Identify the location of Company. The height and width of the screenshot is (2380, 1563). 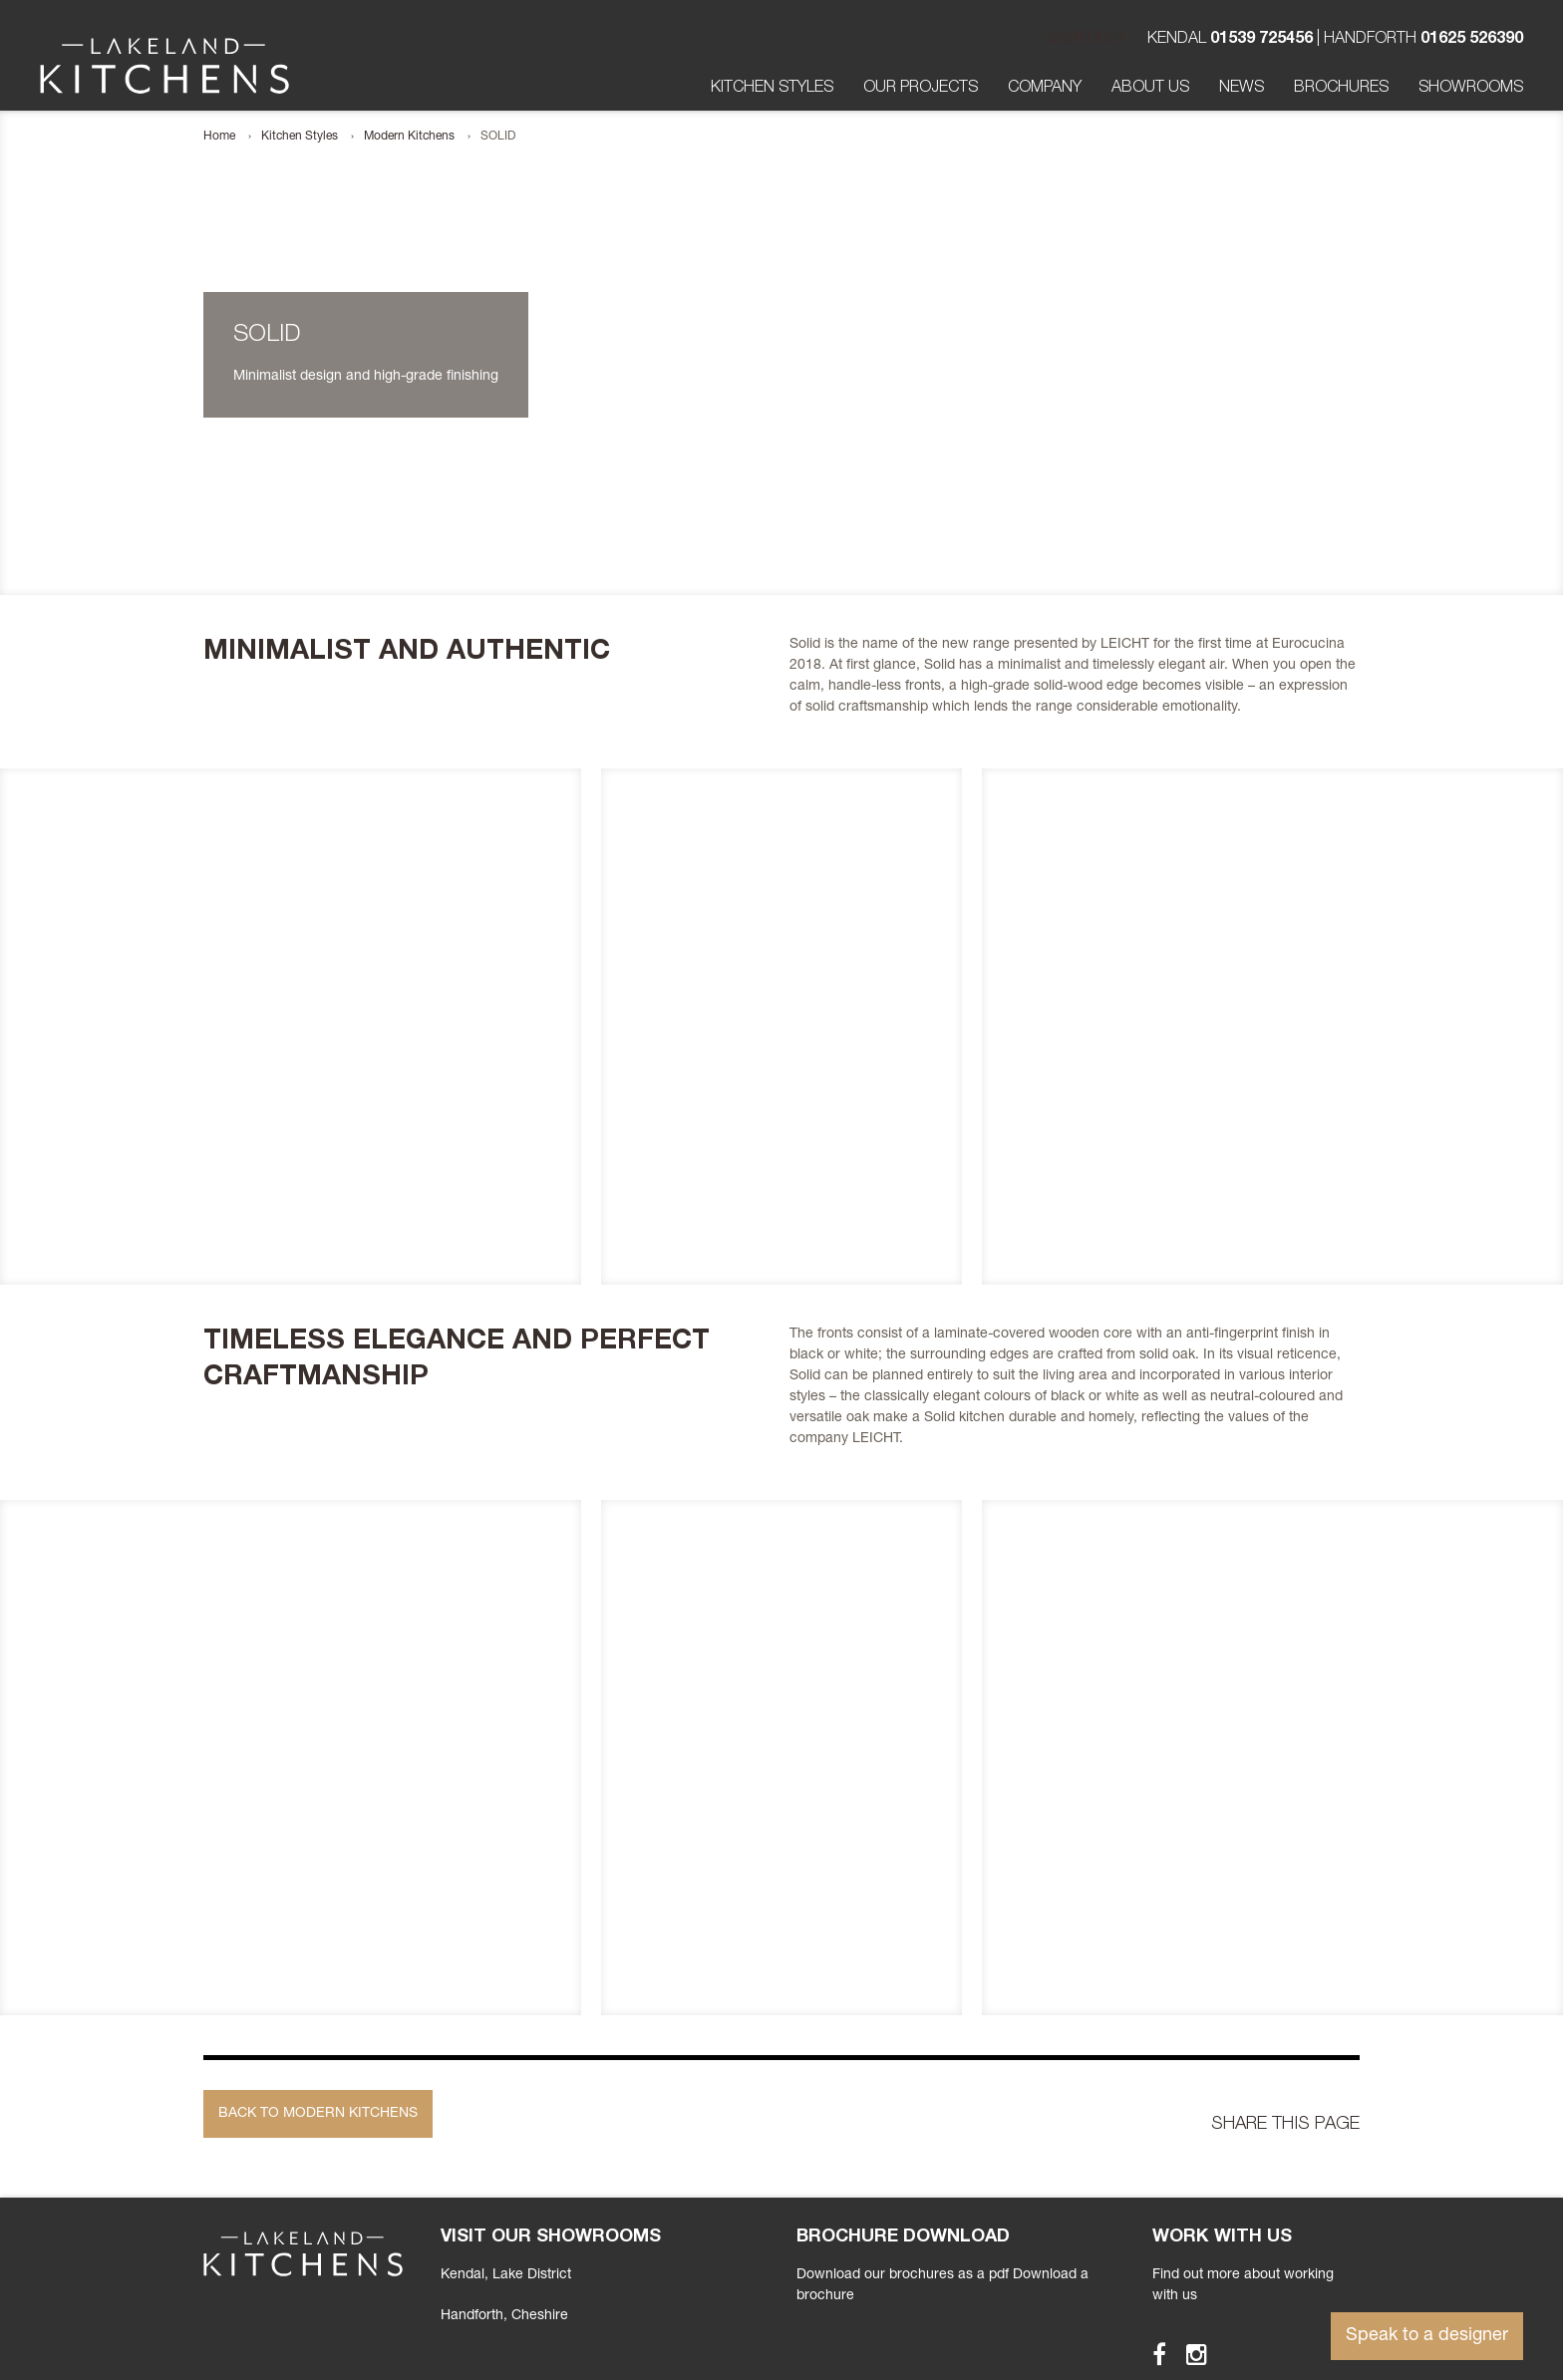
(1045, 89).